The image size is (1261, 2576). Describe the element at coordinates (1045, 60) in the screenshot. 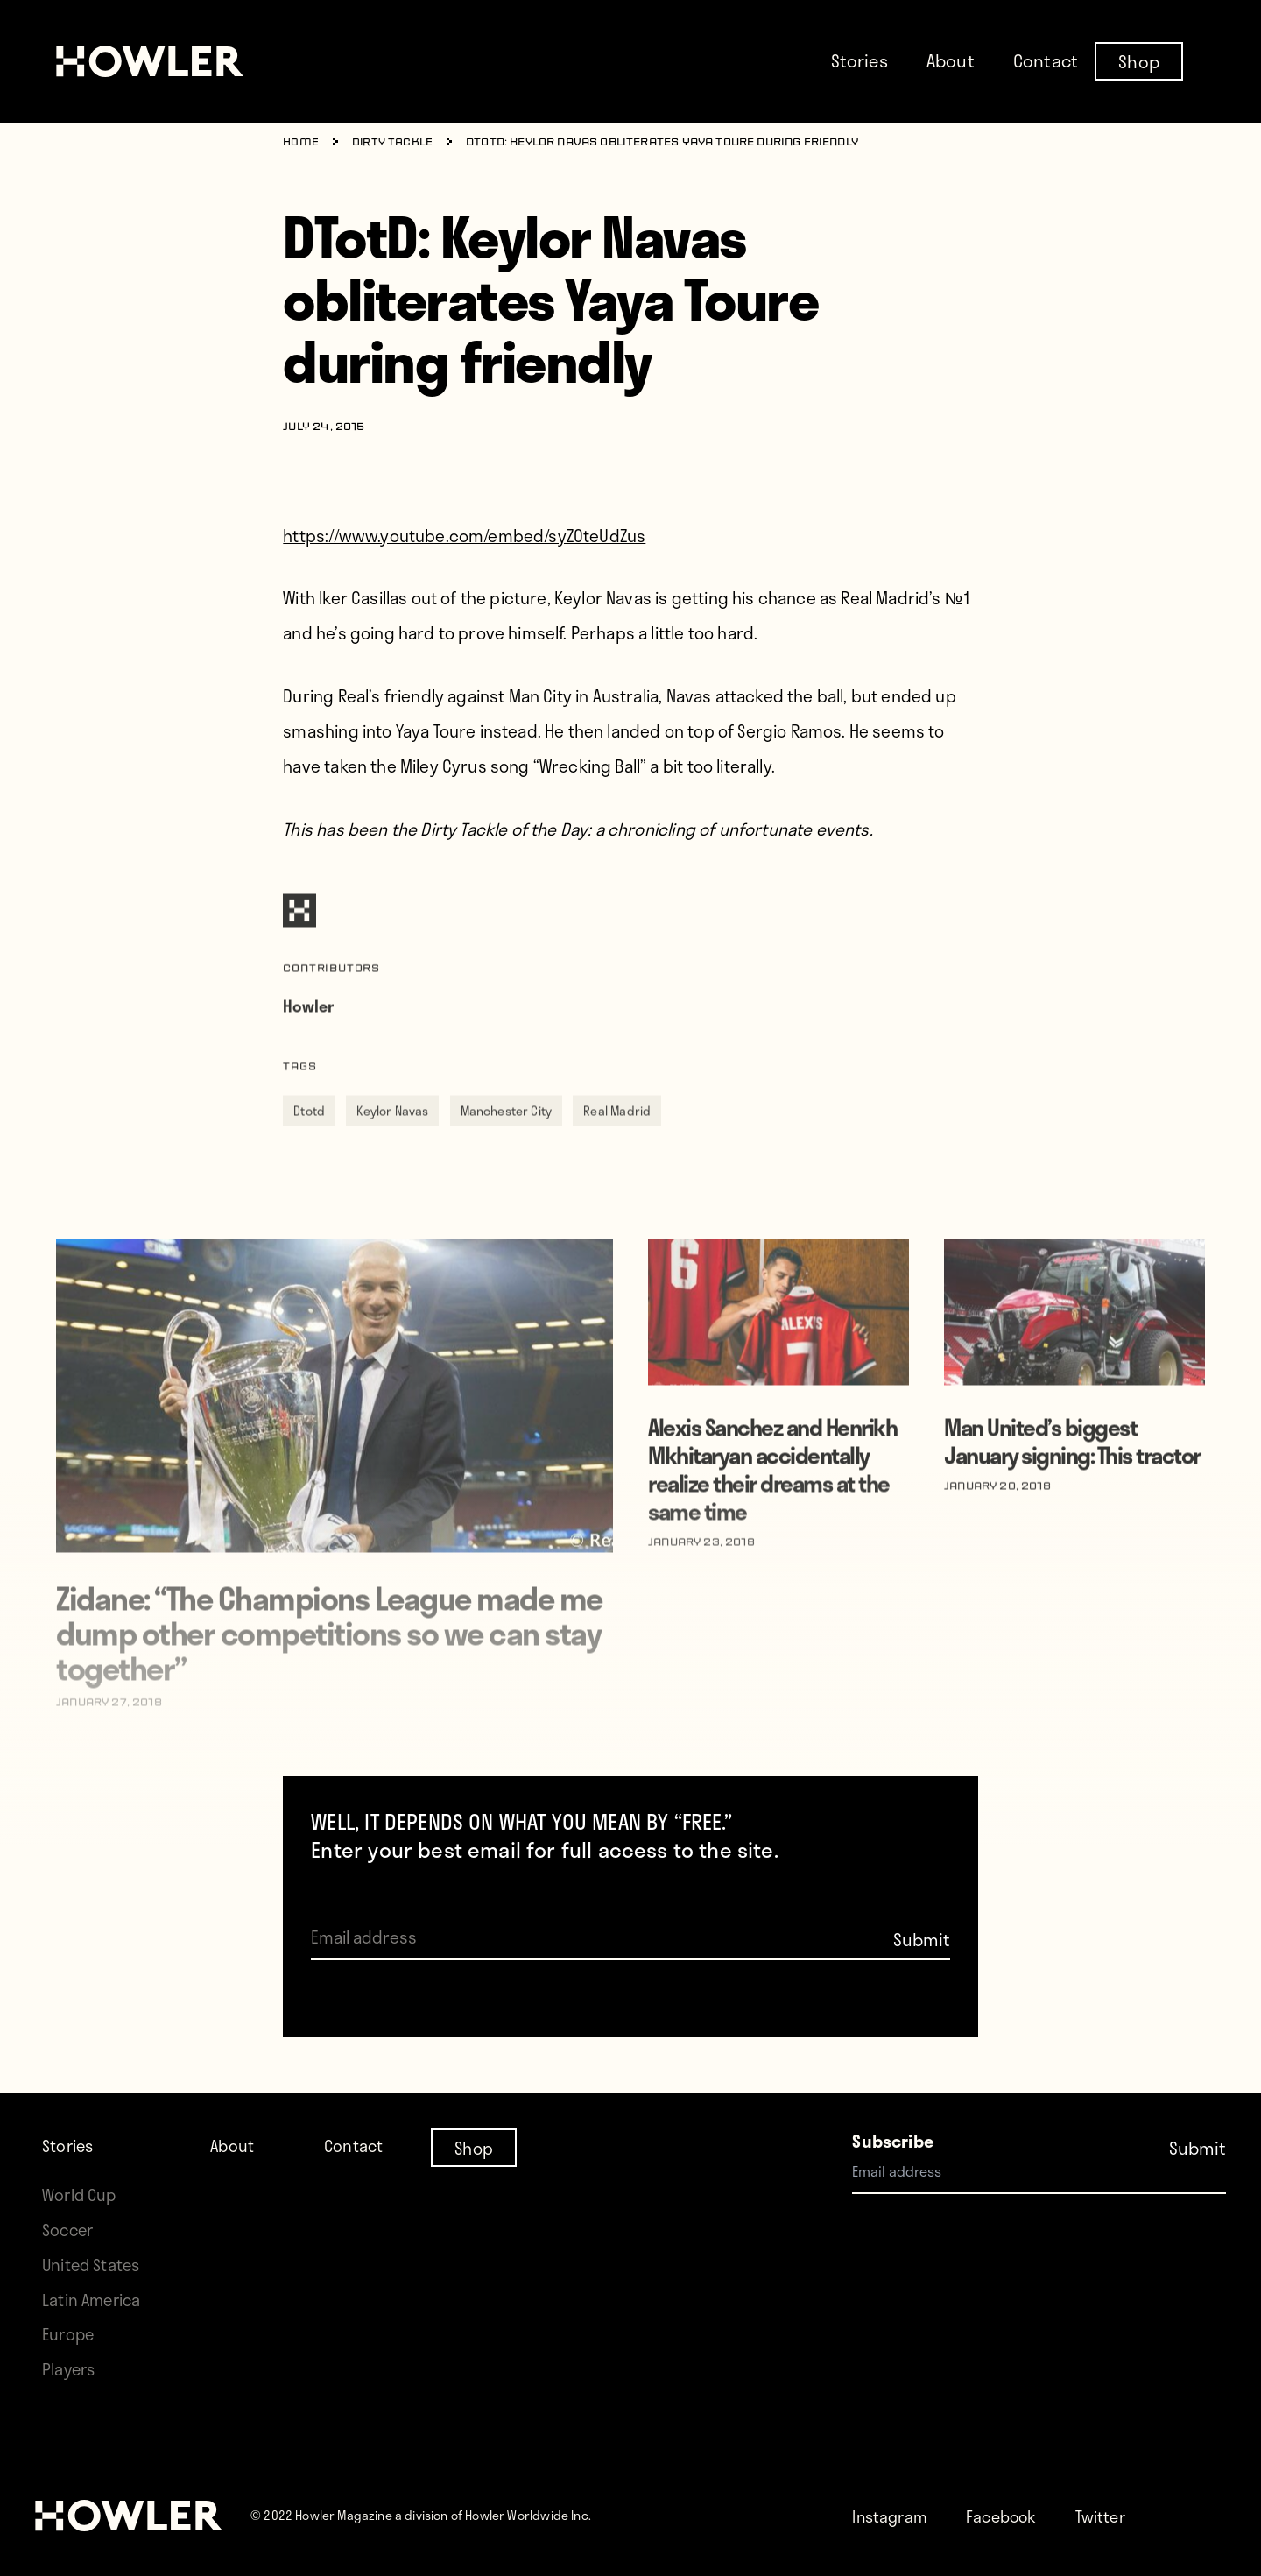

I see `Contact` at that location.